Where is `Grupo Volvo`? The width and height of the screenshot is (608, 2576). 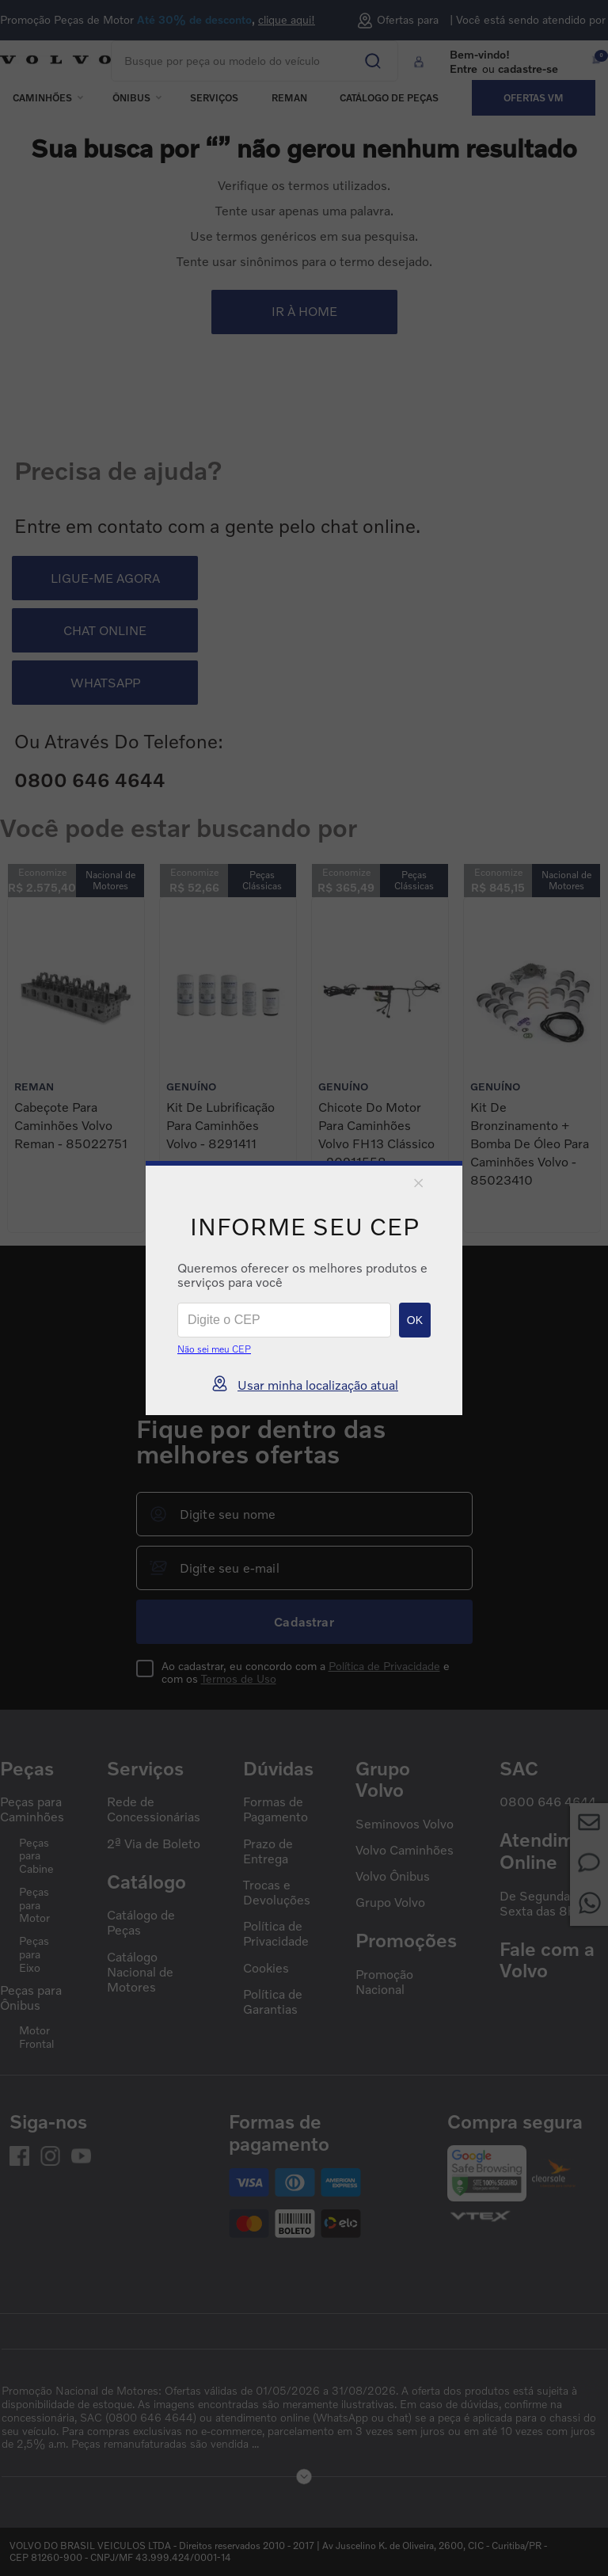
Grupo Volvo is located at coordinates (390, 1902).